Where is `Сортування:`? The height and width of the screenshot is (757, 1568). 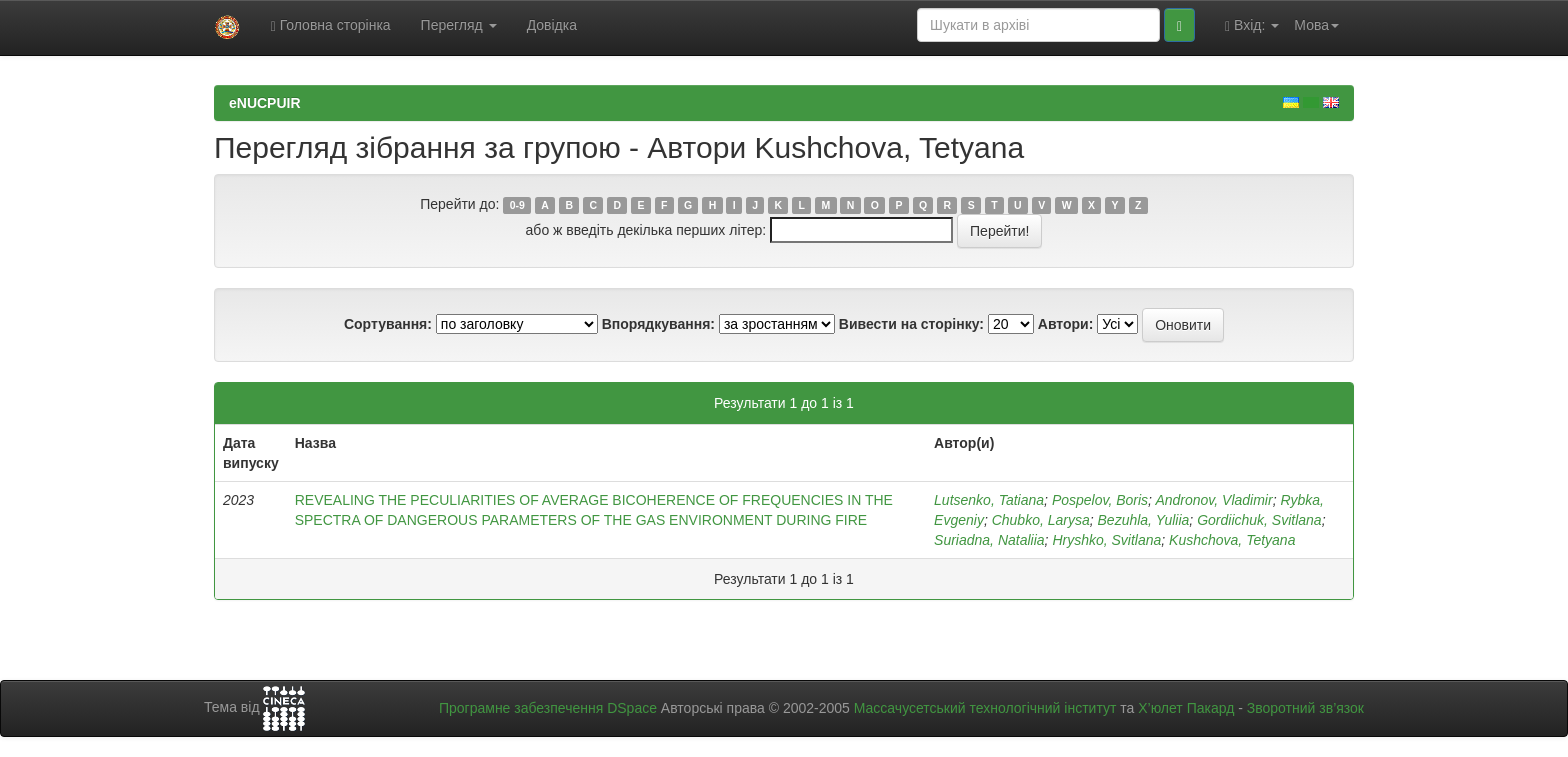
Сортування: is located at coordinates (388, 324).